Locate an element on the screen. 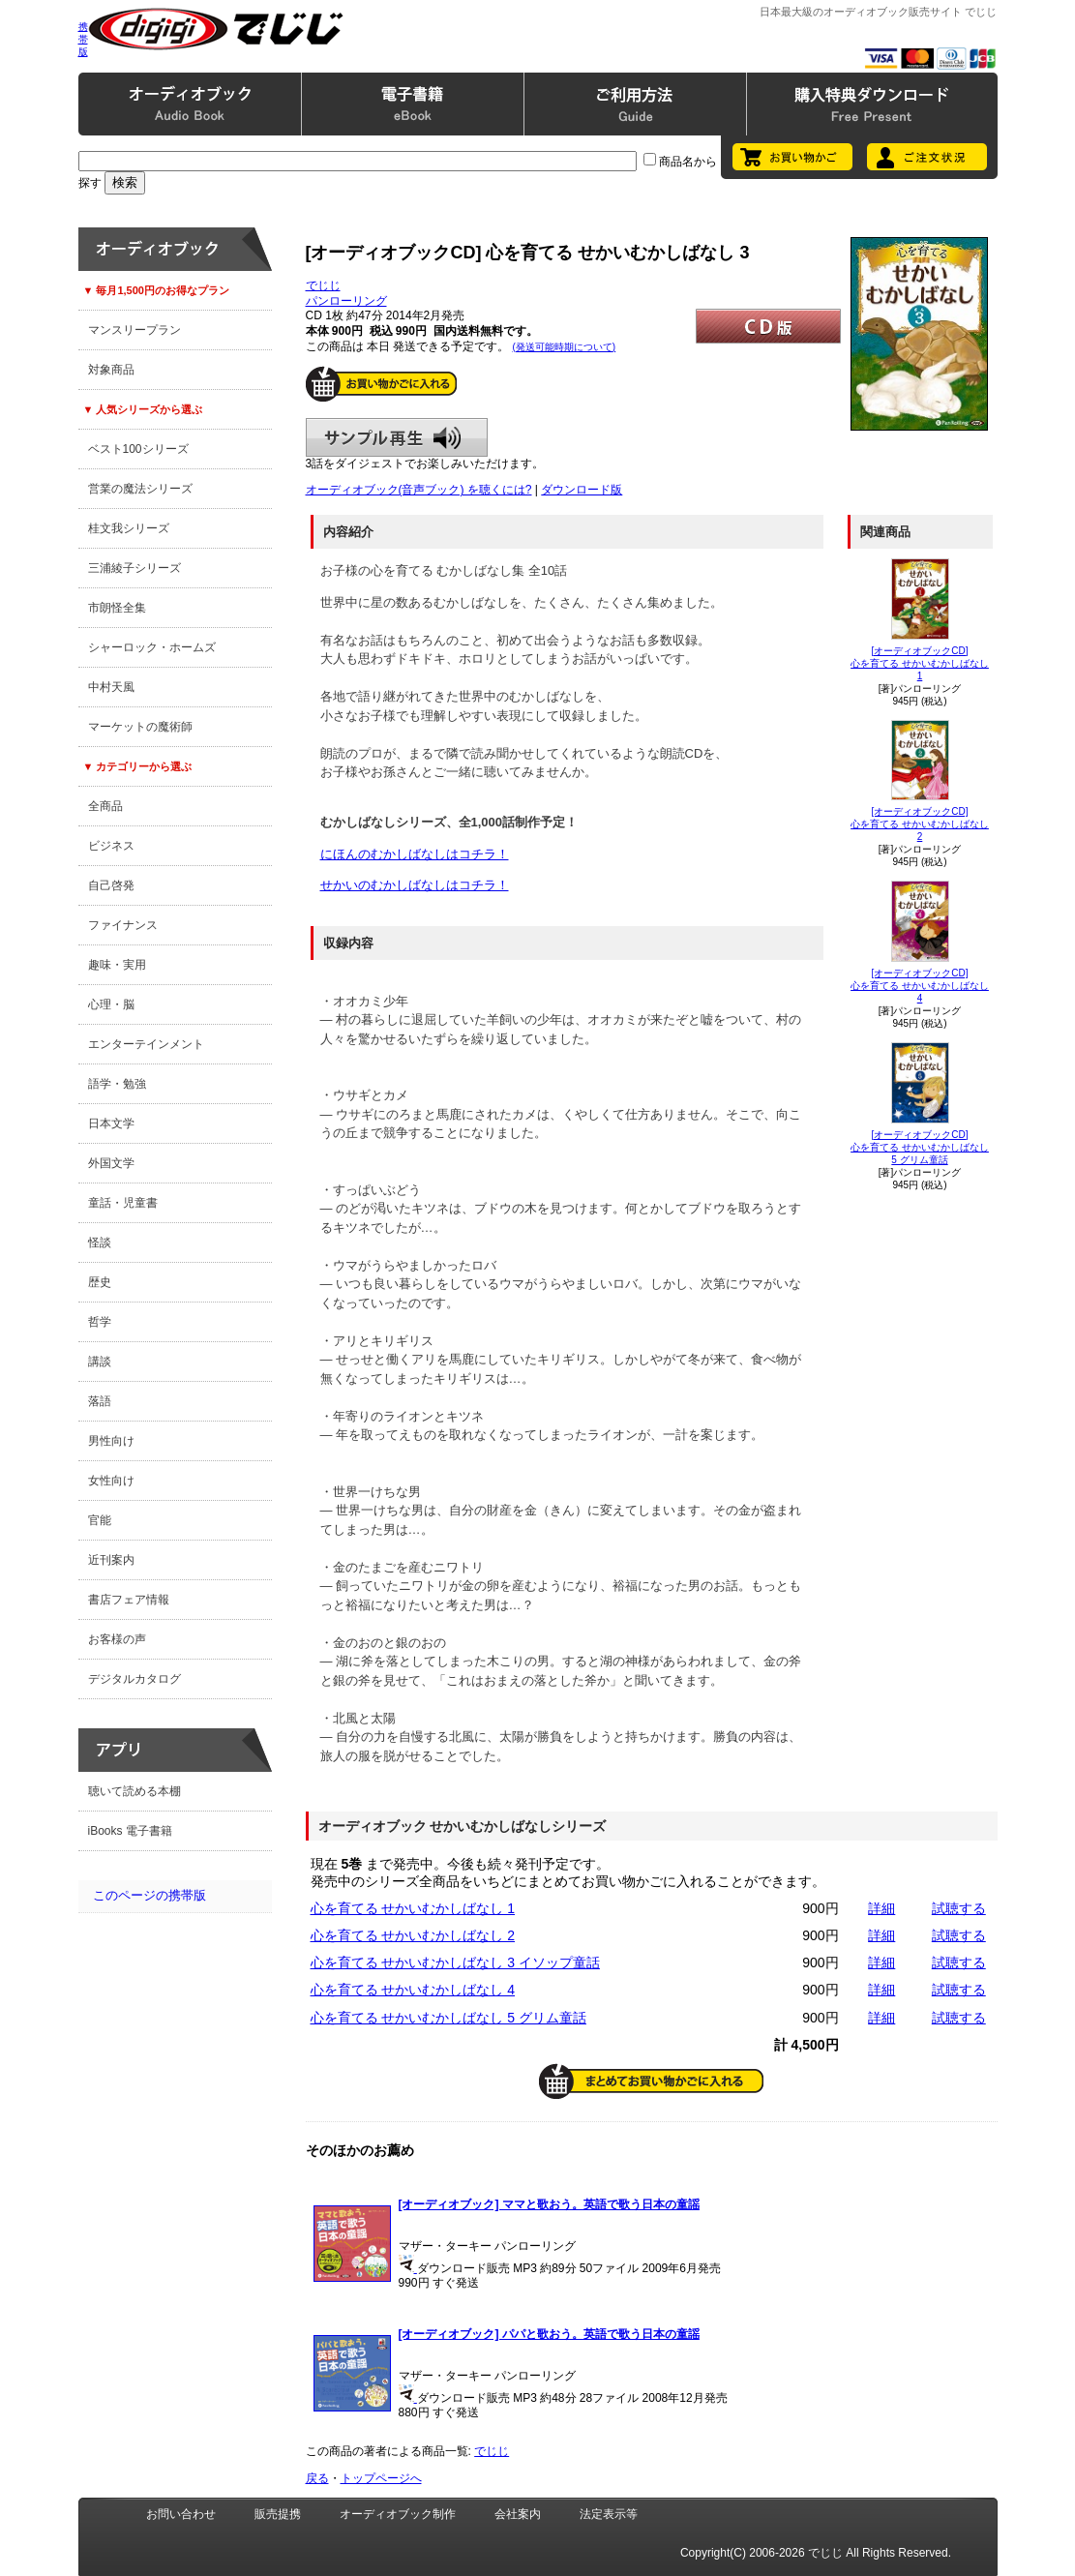 The width and height of the screenshot is (1075, 2576). 哲学 is located at coordinates (99, 1322).